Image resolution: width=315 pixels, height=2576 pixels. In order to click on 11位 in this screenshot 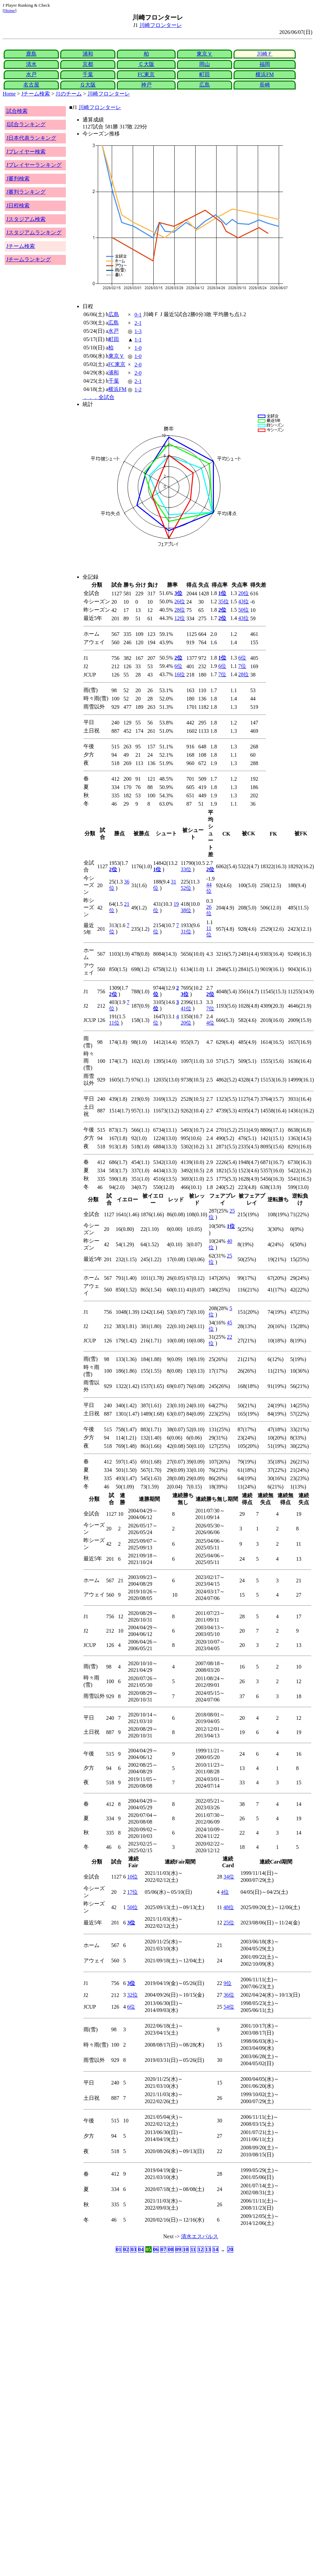, I will do `click(114, 1023)`.